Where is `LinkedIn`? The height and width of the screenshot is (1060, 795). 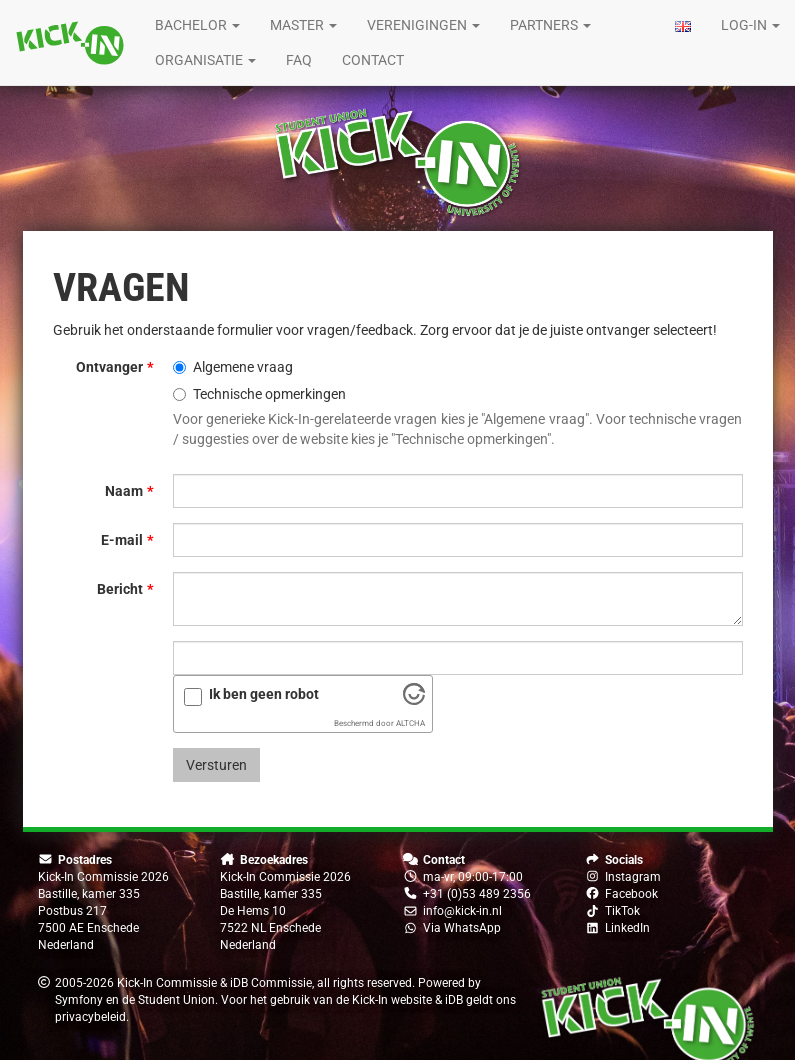
LinkedIn is located at coordinates (627, 928).